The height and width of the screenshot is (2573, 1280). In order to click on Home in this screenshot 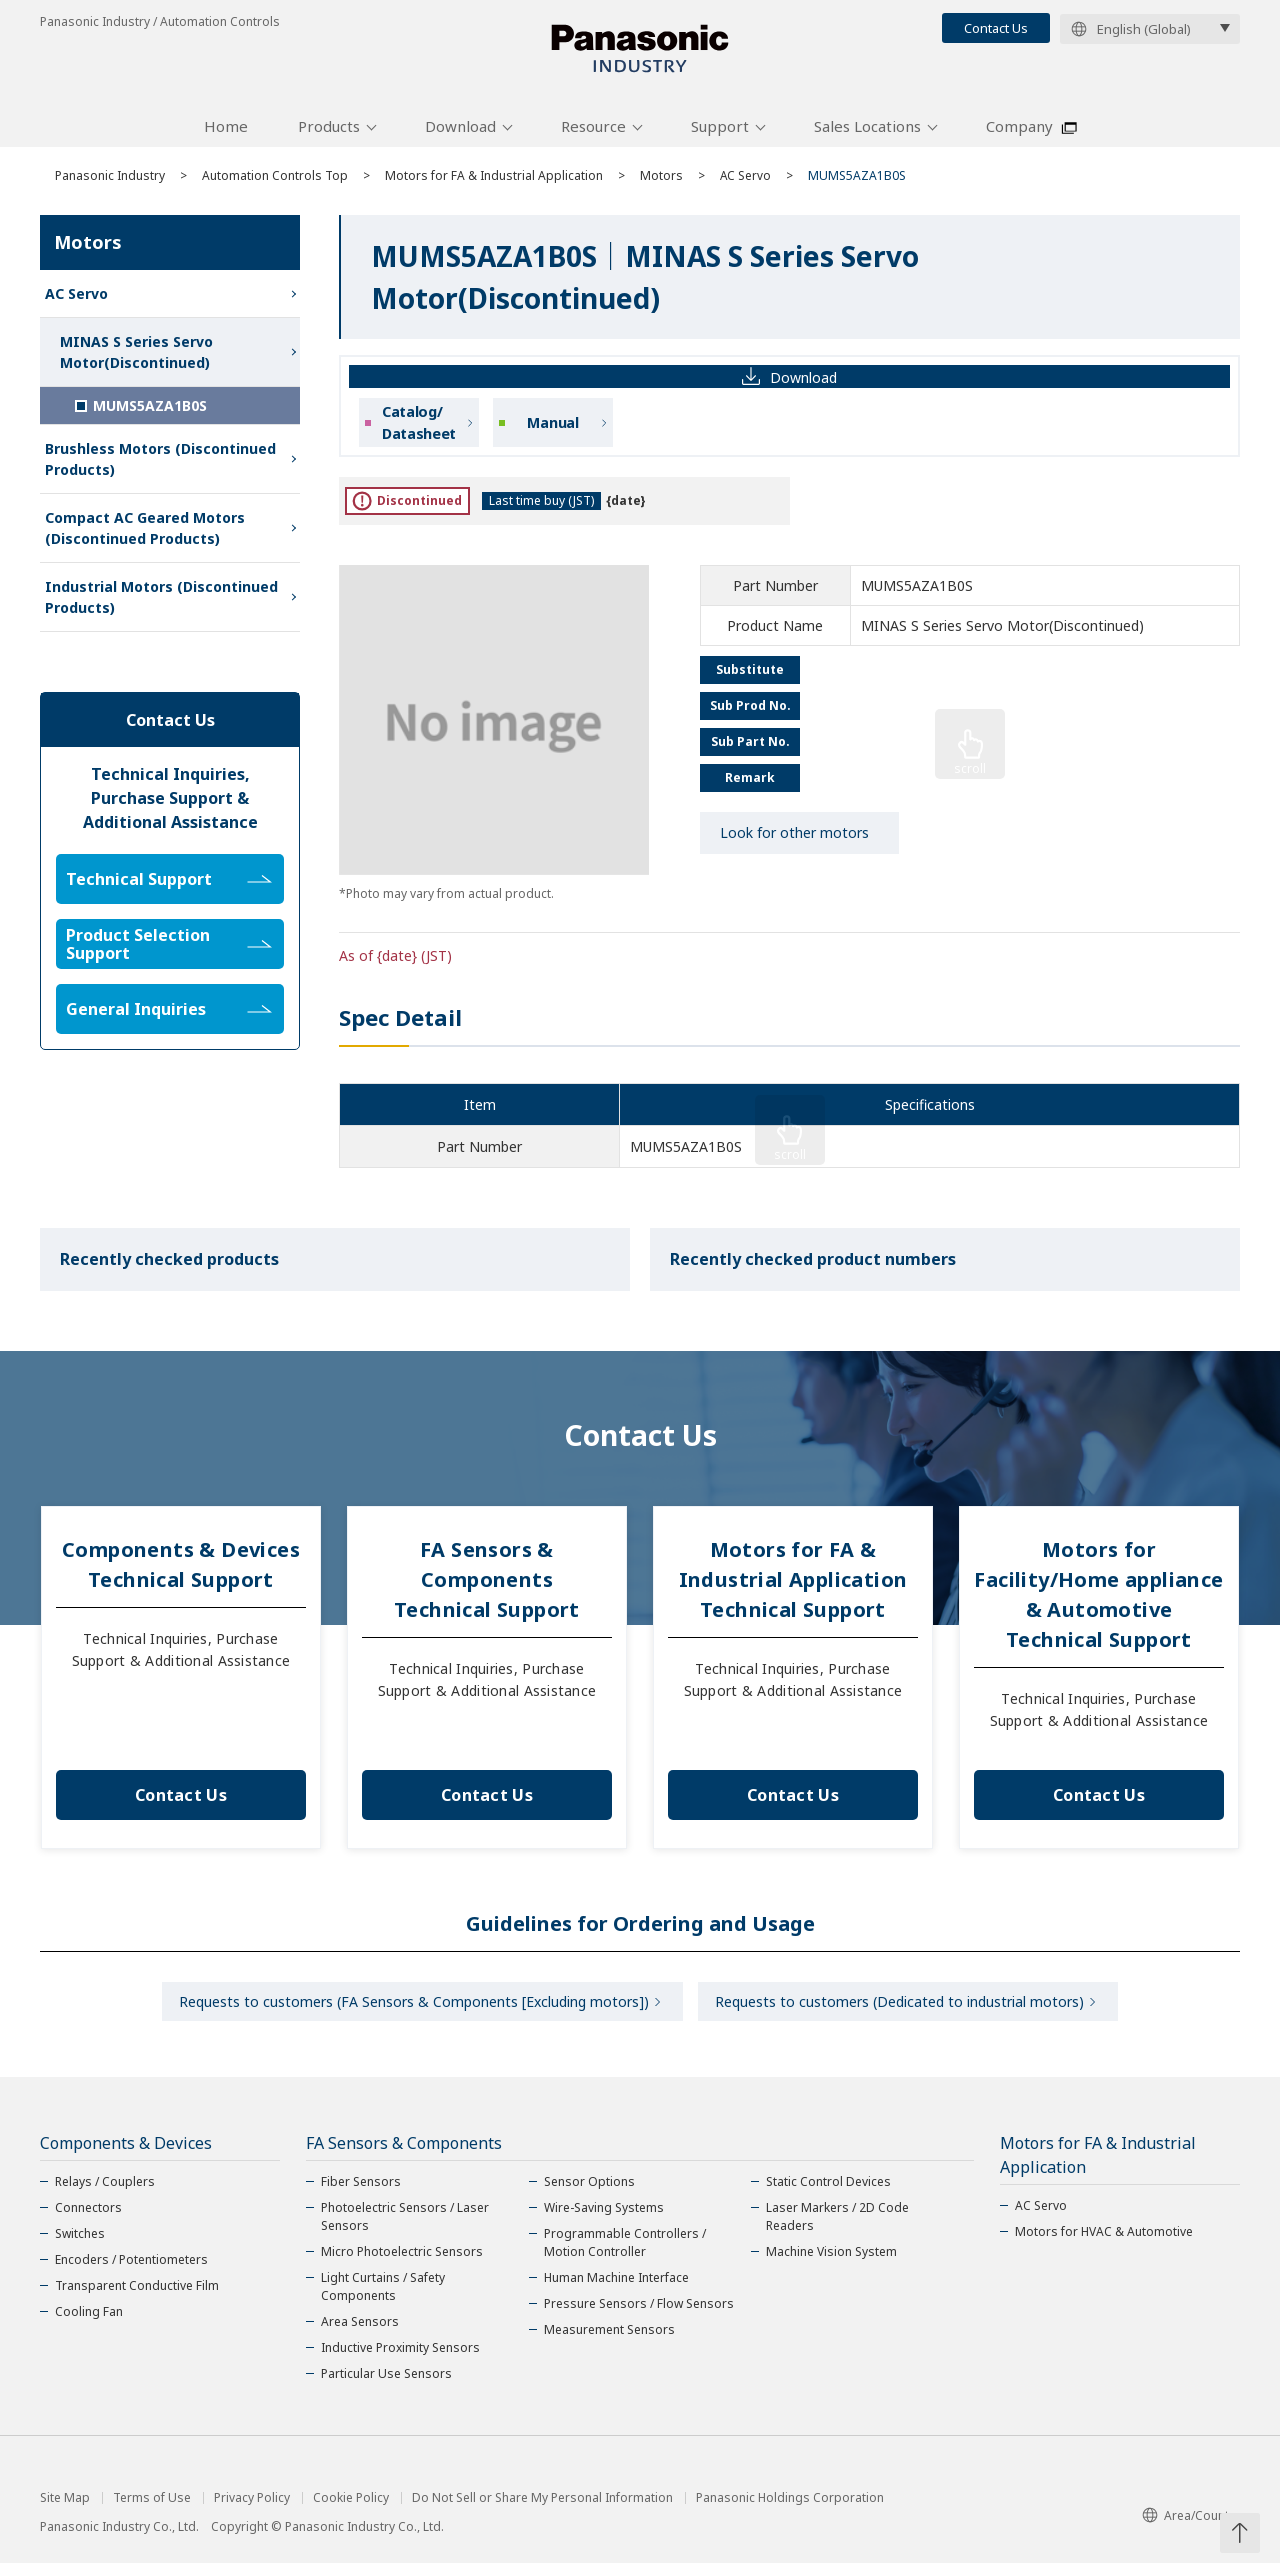, I will do `click(226, 133)`.